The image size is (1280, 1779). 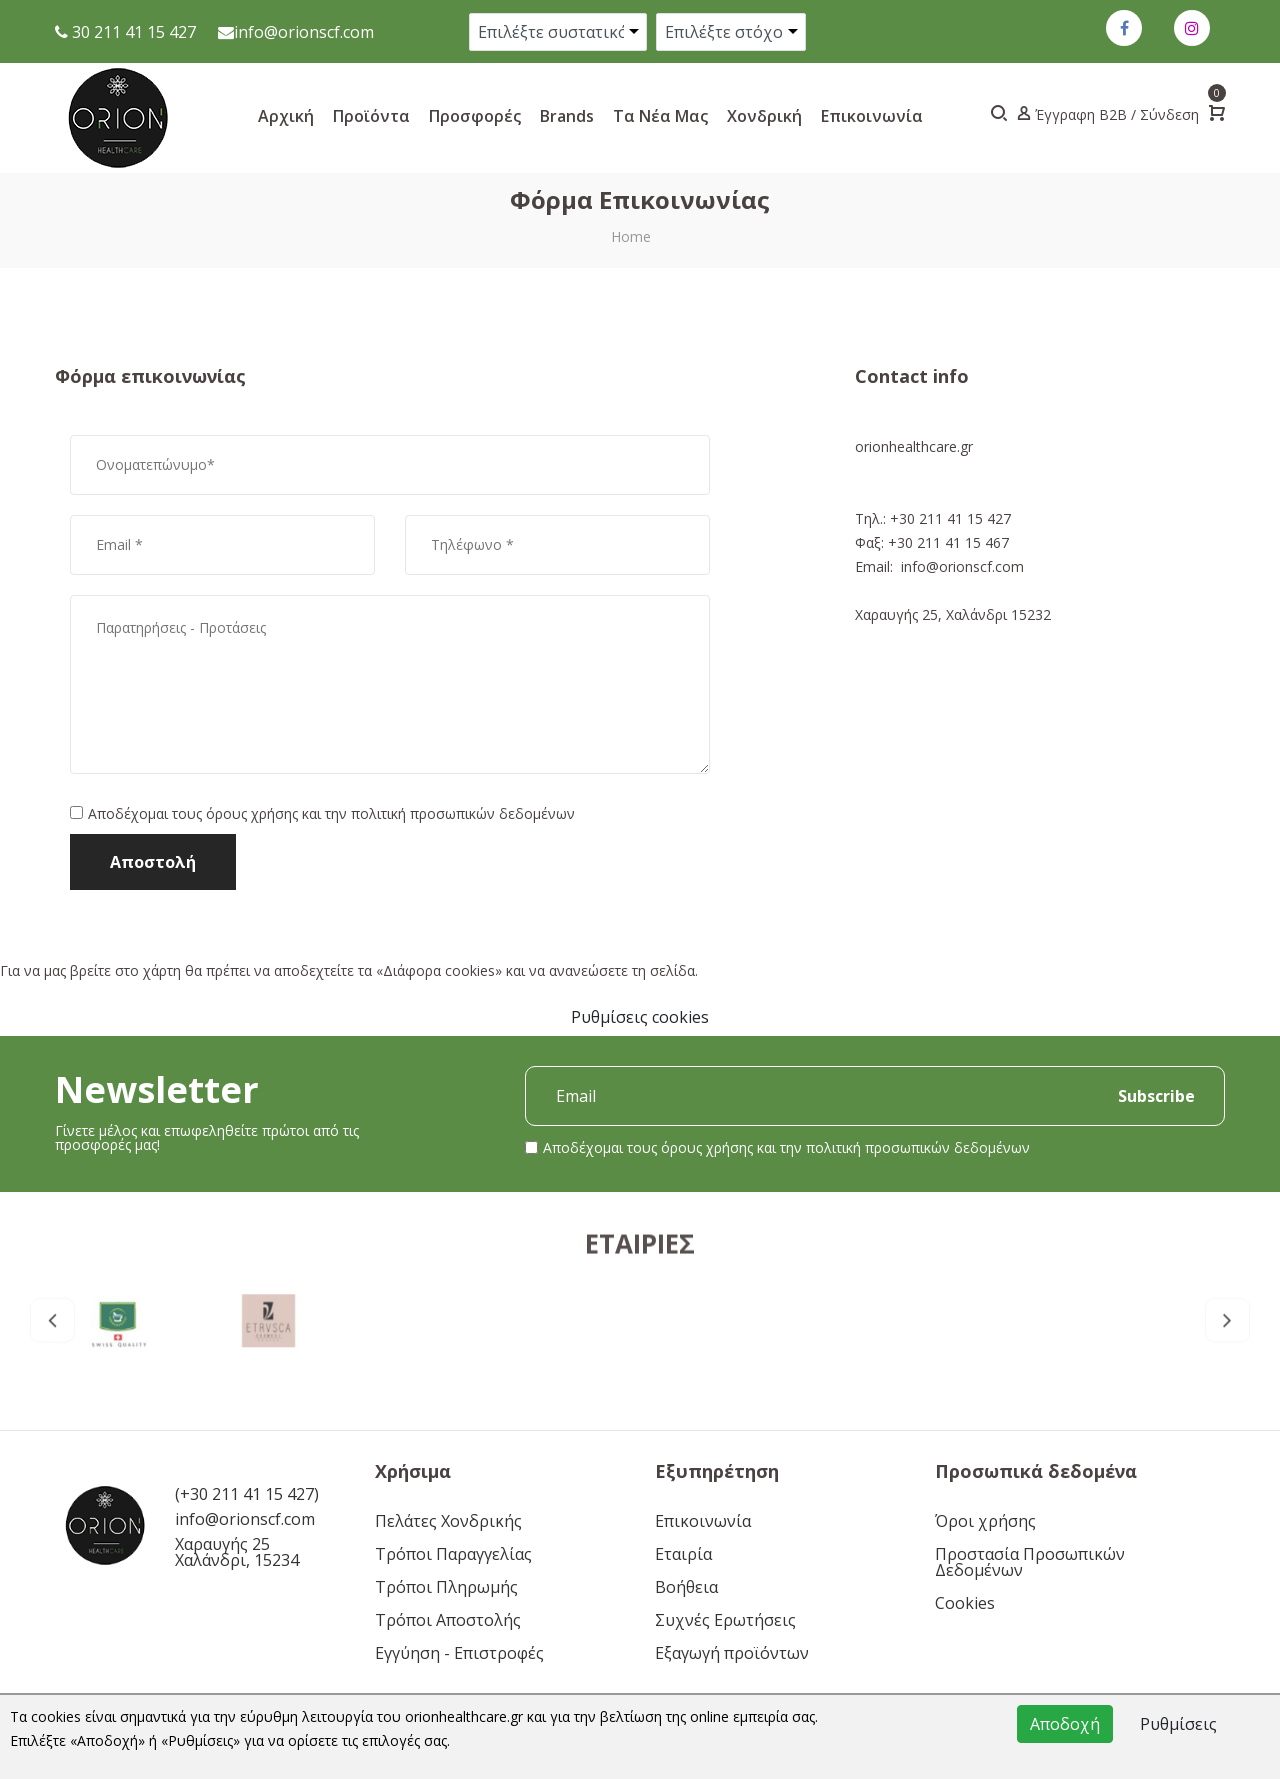 I want to click on Τα νέα μας, so click(x=660, y=116).